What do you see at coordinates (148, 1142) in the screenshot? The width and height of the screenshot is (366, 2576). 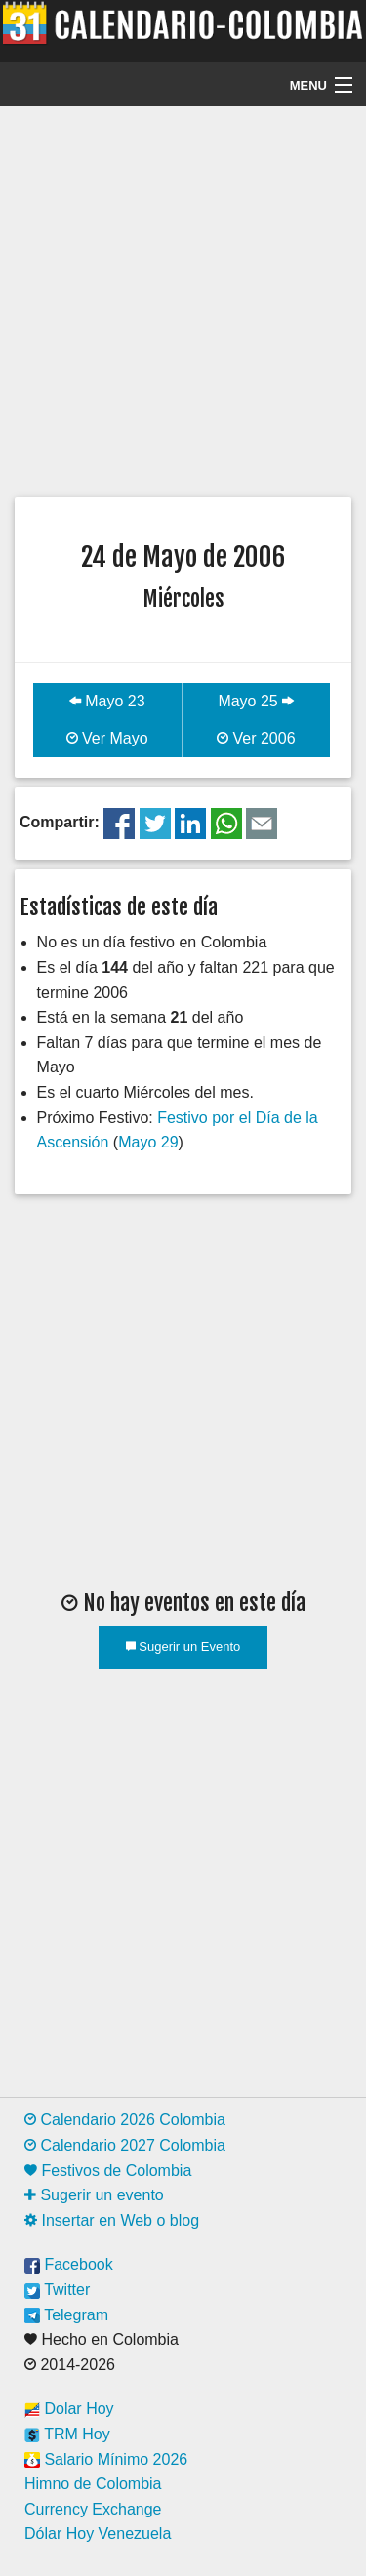 I see `Mayo 29` at bounding box center [148, 1142].